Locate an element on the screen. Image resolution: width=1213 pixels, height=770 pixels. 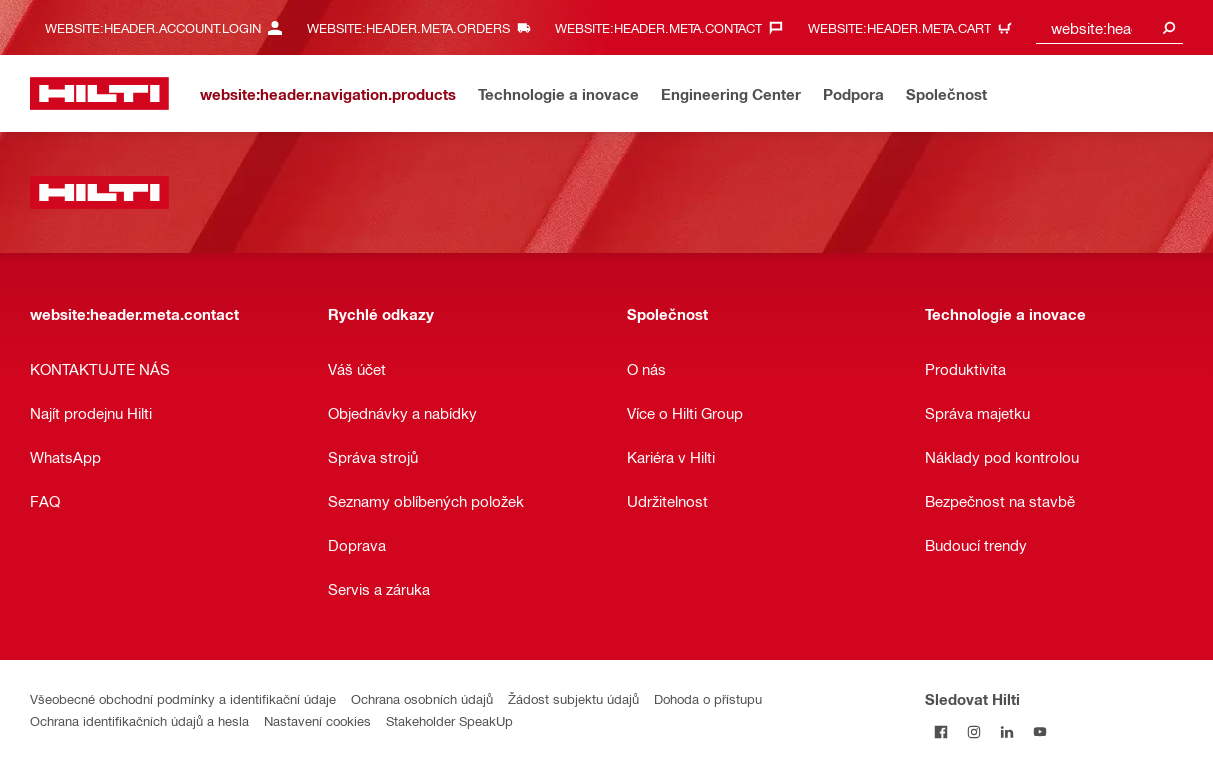
[Sledujte Hilti na Facebooku] is located at coordinates (941, 731).